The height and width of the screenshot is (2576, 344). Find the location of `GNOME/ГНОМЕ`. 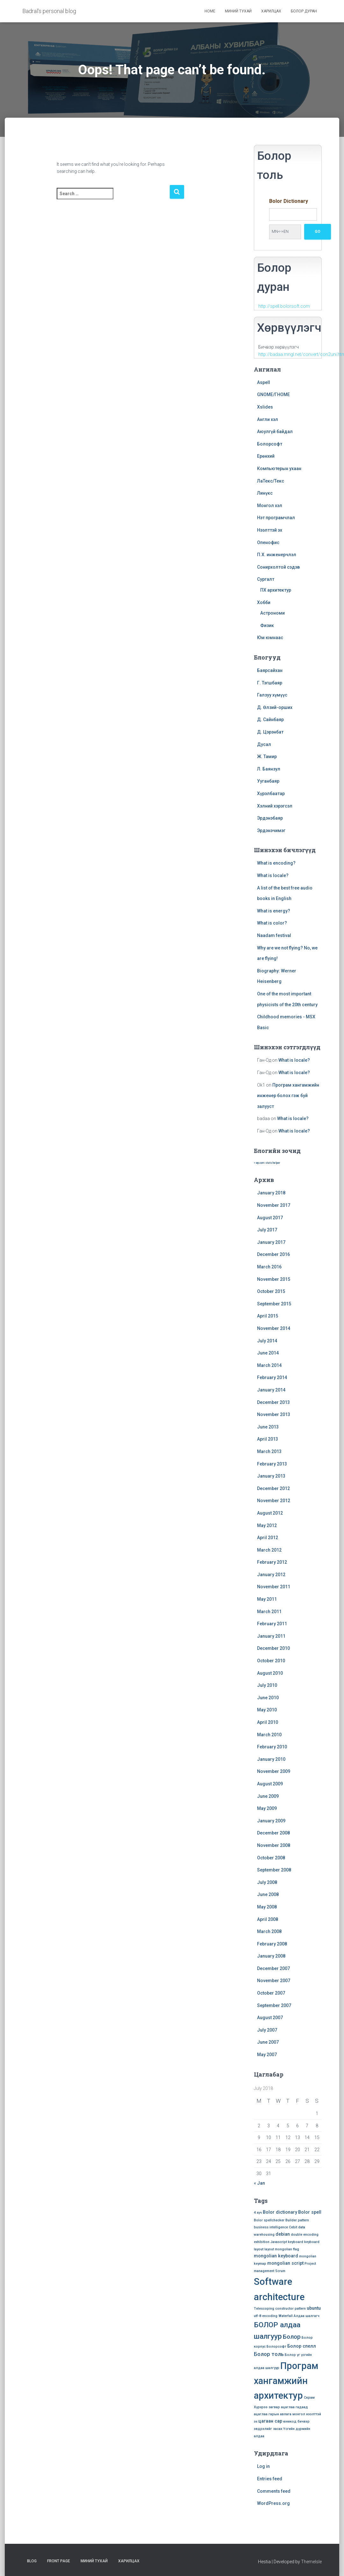

GNOME/ГНОМЕ is located at coordinates (273, 394).